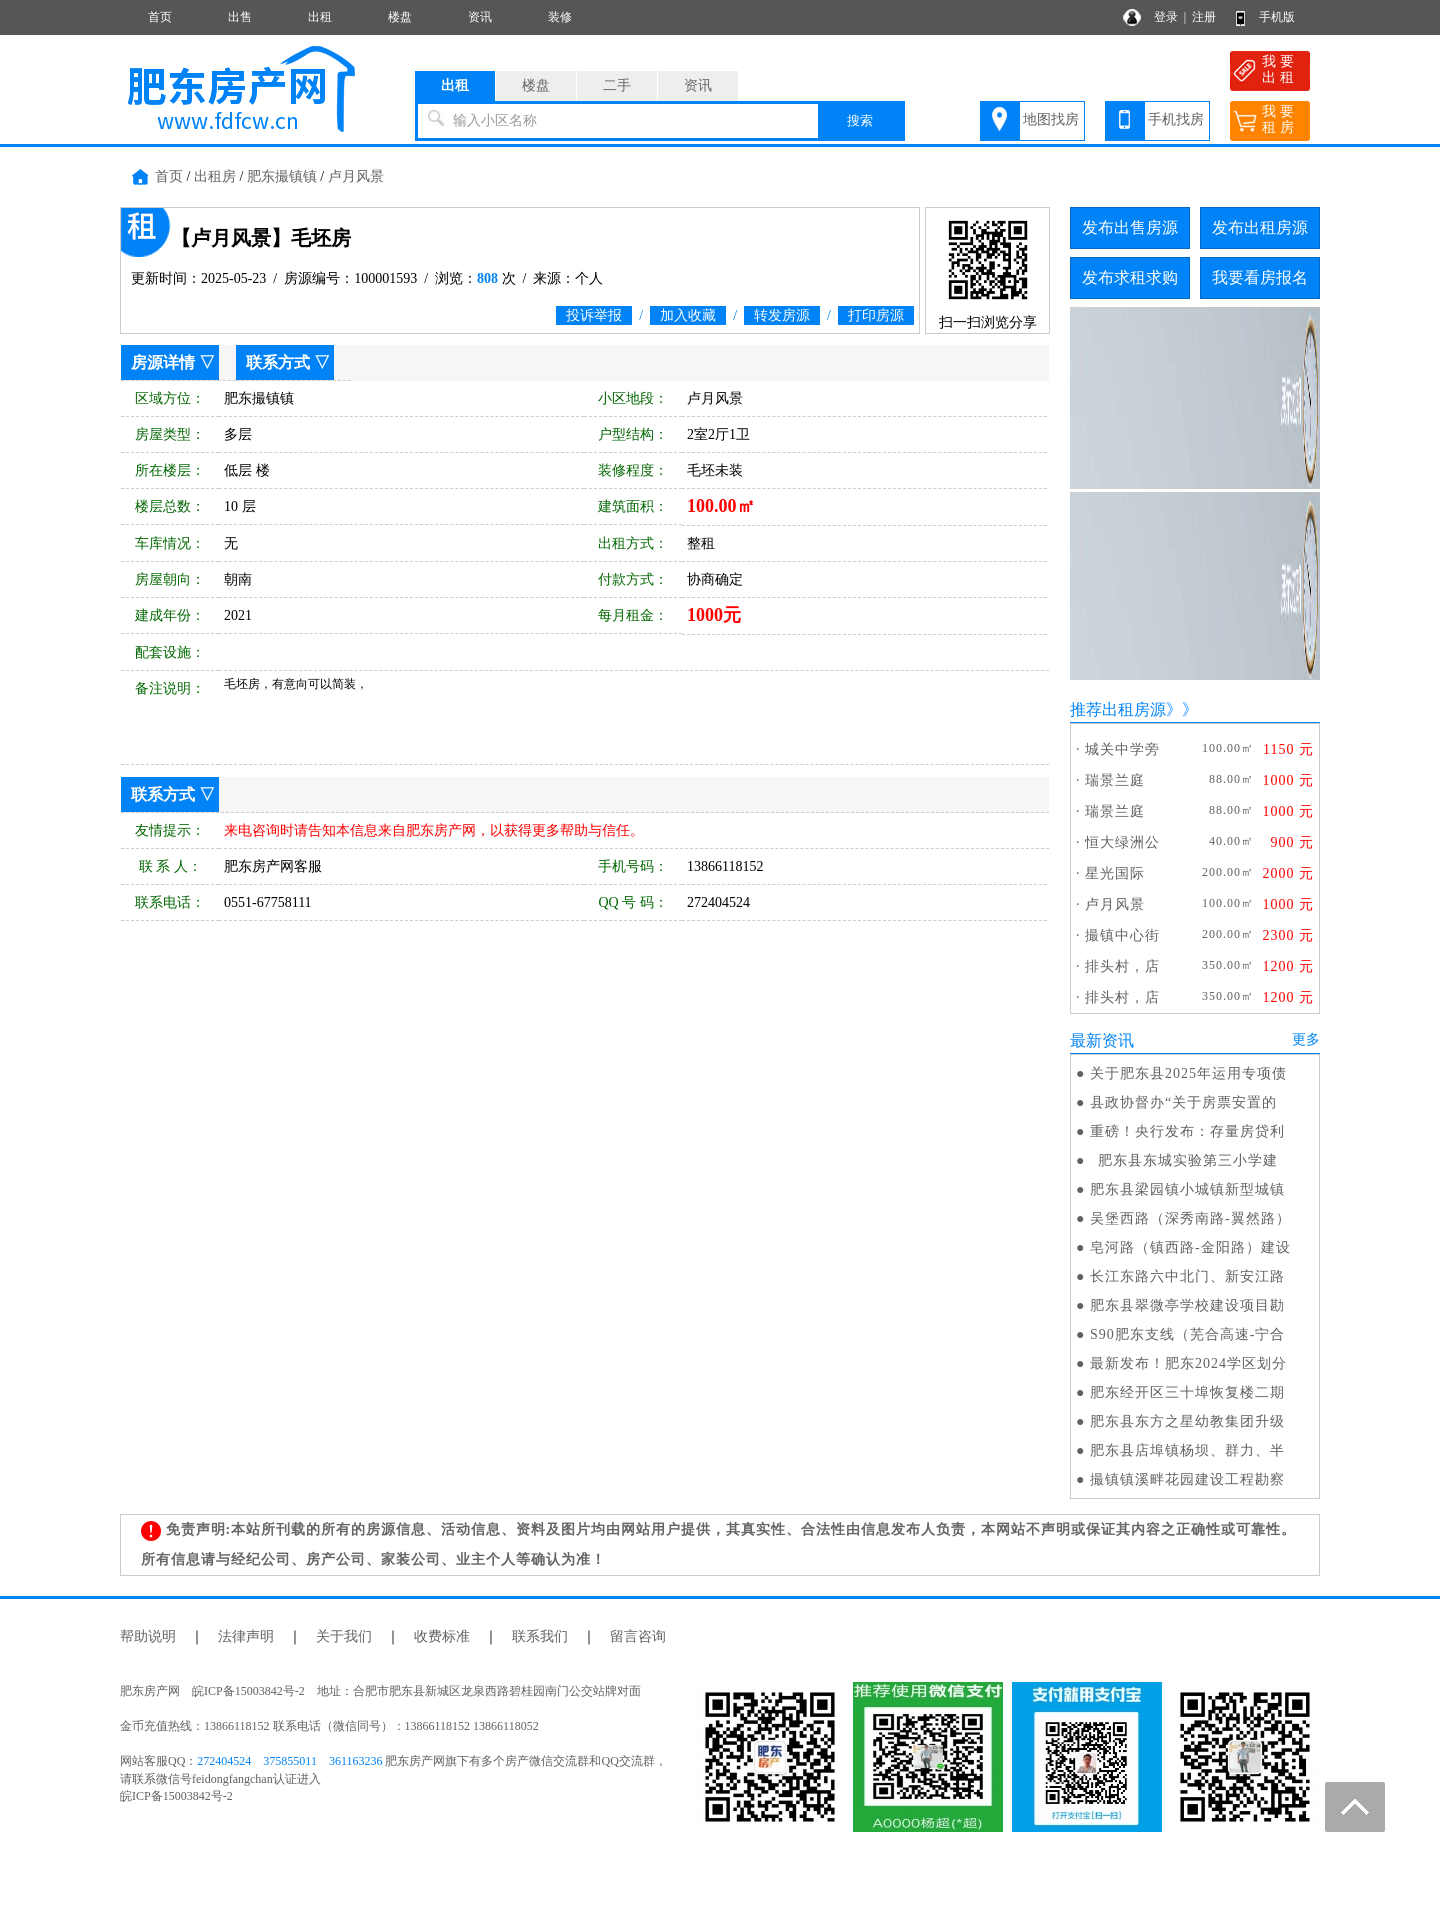 This screenshot has height=1932, width=1440. What do you see at coordinates (1122, 842) in the screenshot?
I see `恒大绿洲公` at bounding box center [1122, 842].